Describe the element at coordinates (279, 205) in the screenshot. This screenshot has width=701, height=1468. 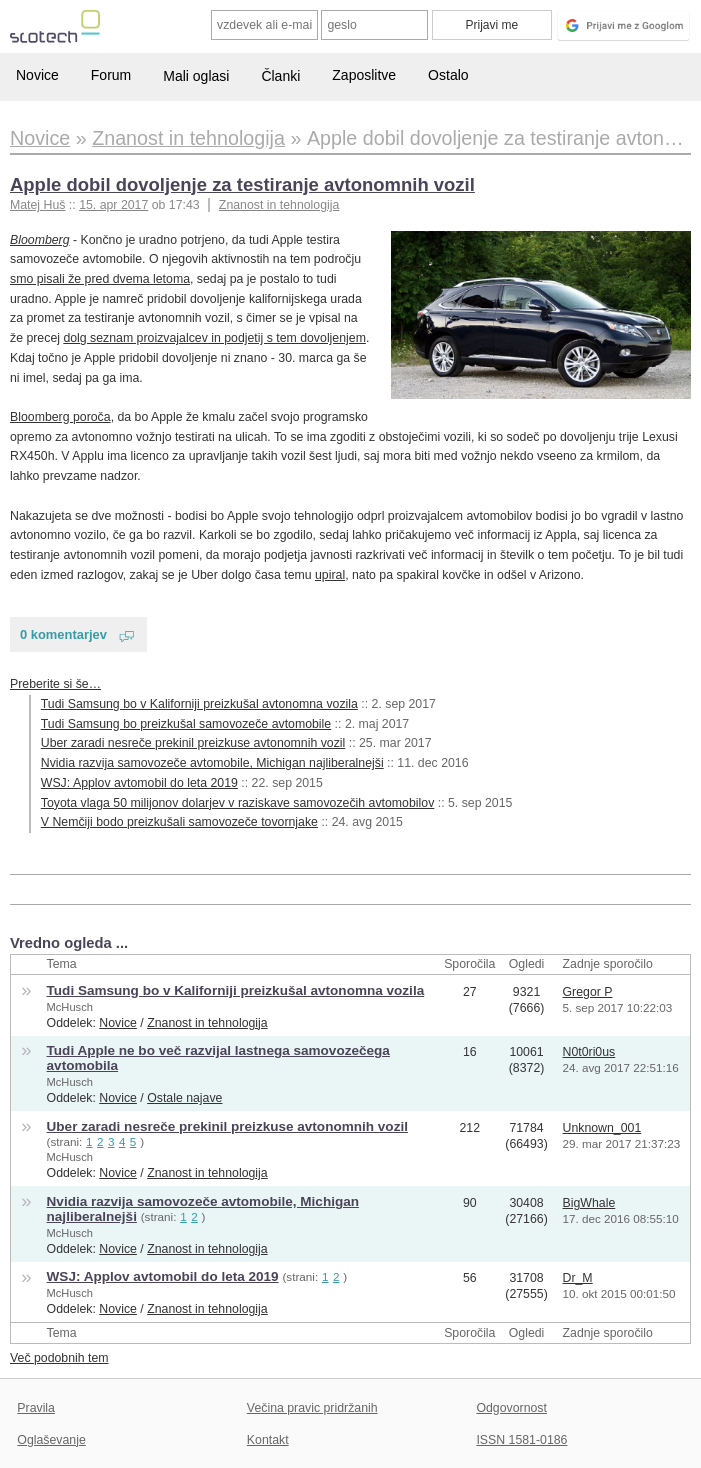
I see `Znanost in tehnologija` at that location.